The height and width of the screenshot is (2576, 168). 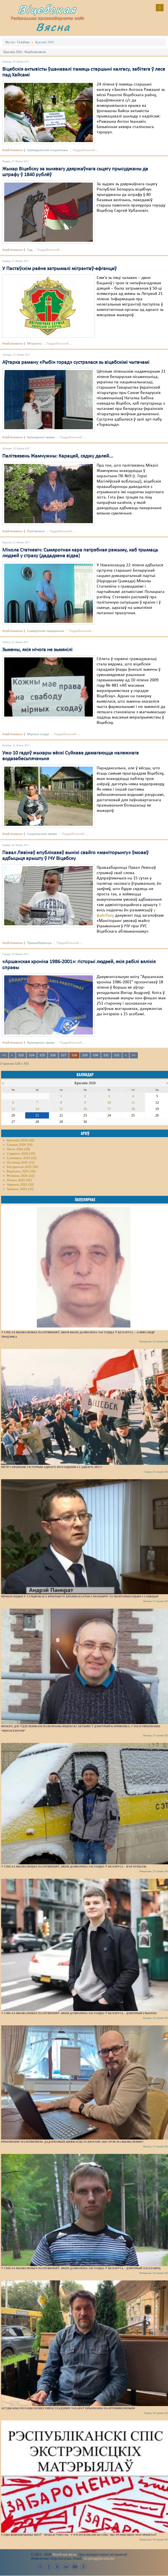 What do you see at coordinates (29, 250) in the screenshot?
I see `Суд` at bounding box center [29, 250].